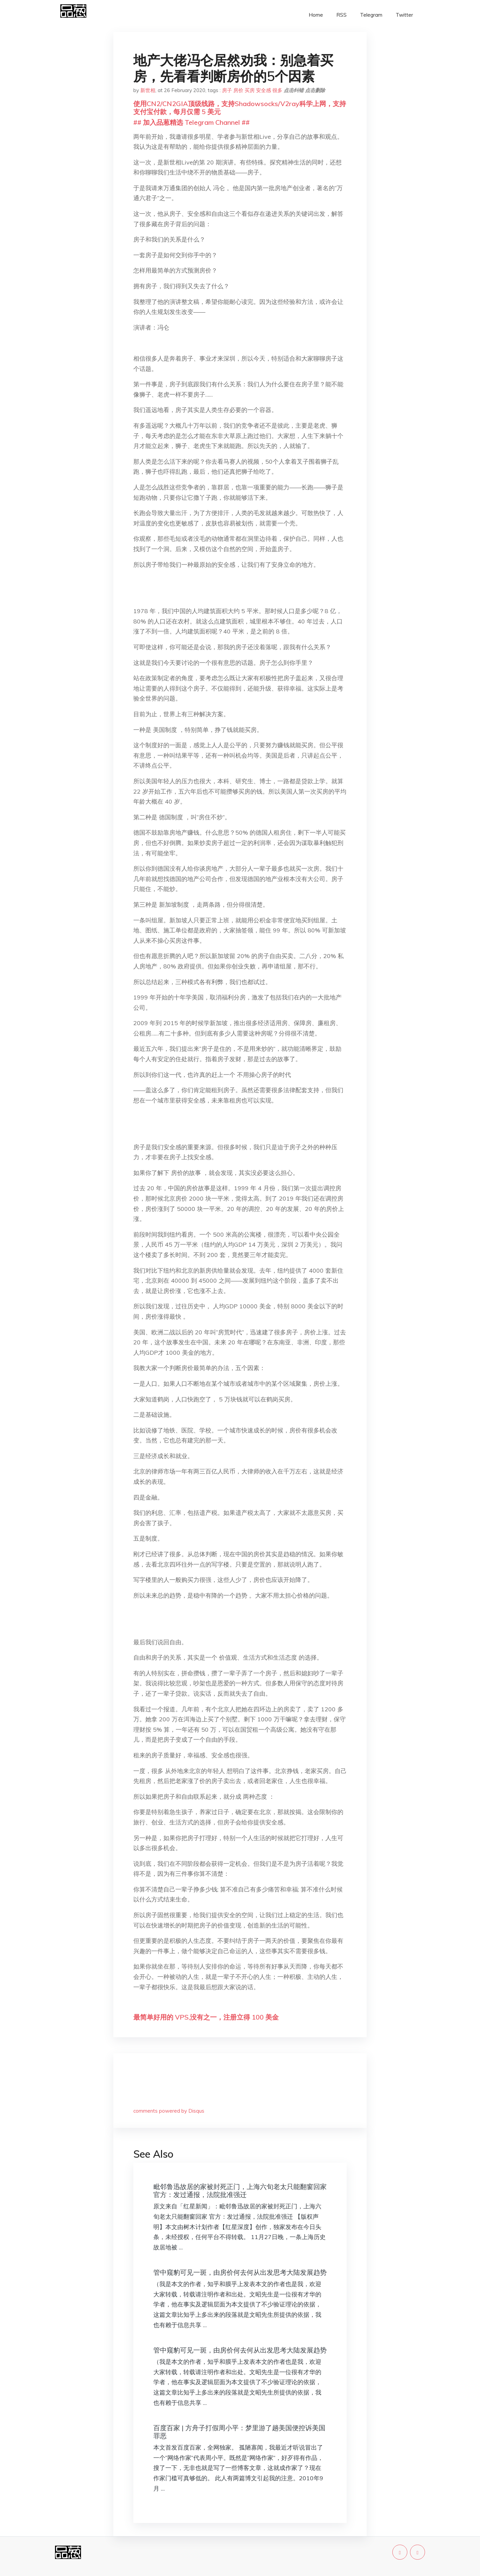 The width and height of the screenshot is (480, 2576). What do you see at coordinates (341, 15) in the screenshot?
I see `RSS` at bounding box center [341, 15].